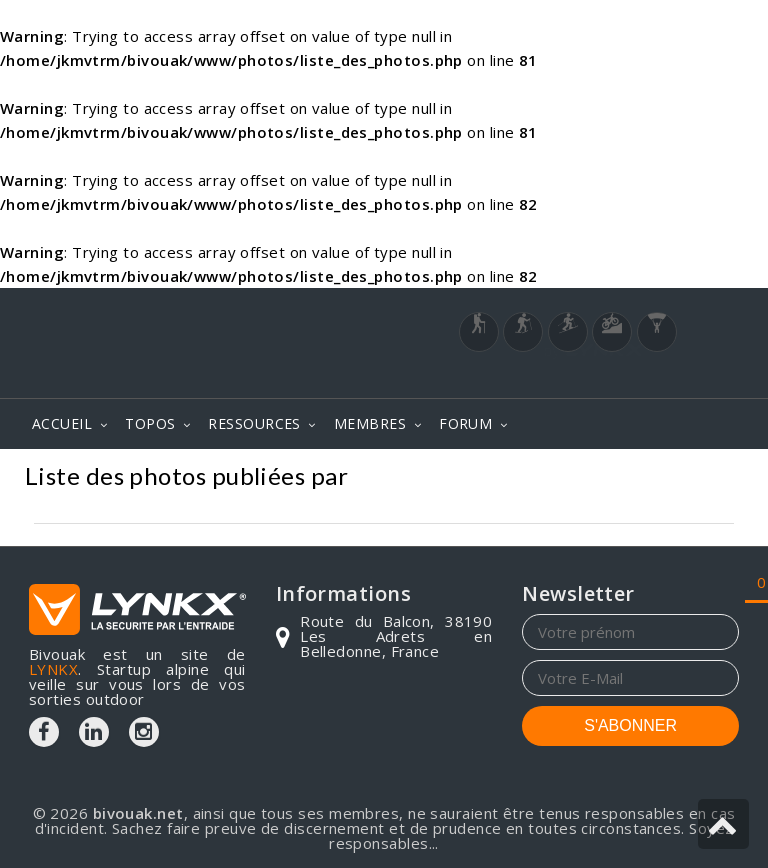 This screenshot has height=868, width=768. Describe the element at coordinates (465, 423) in the screenshot. I see `FORUM` at that location.